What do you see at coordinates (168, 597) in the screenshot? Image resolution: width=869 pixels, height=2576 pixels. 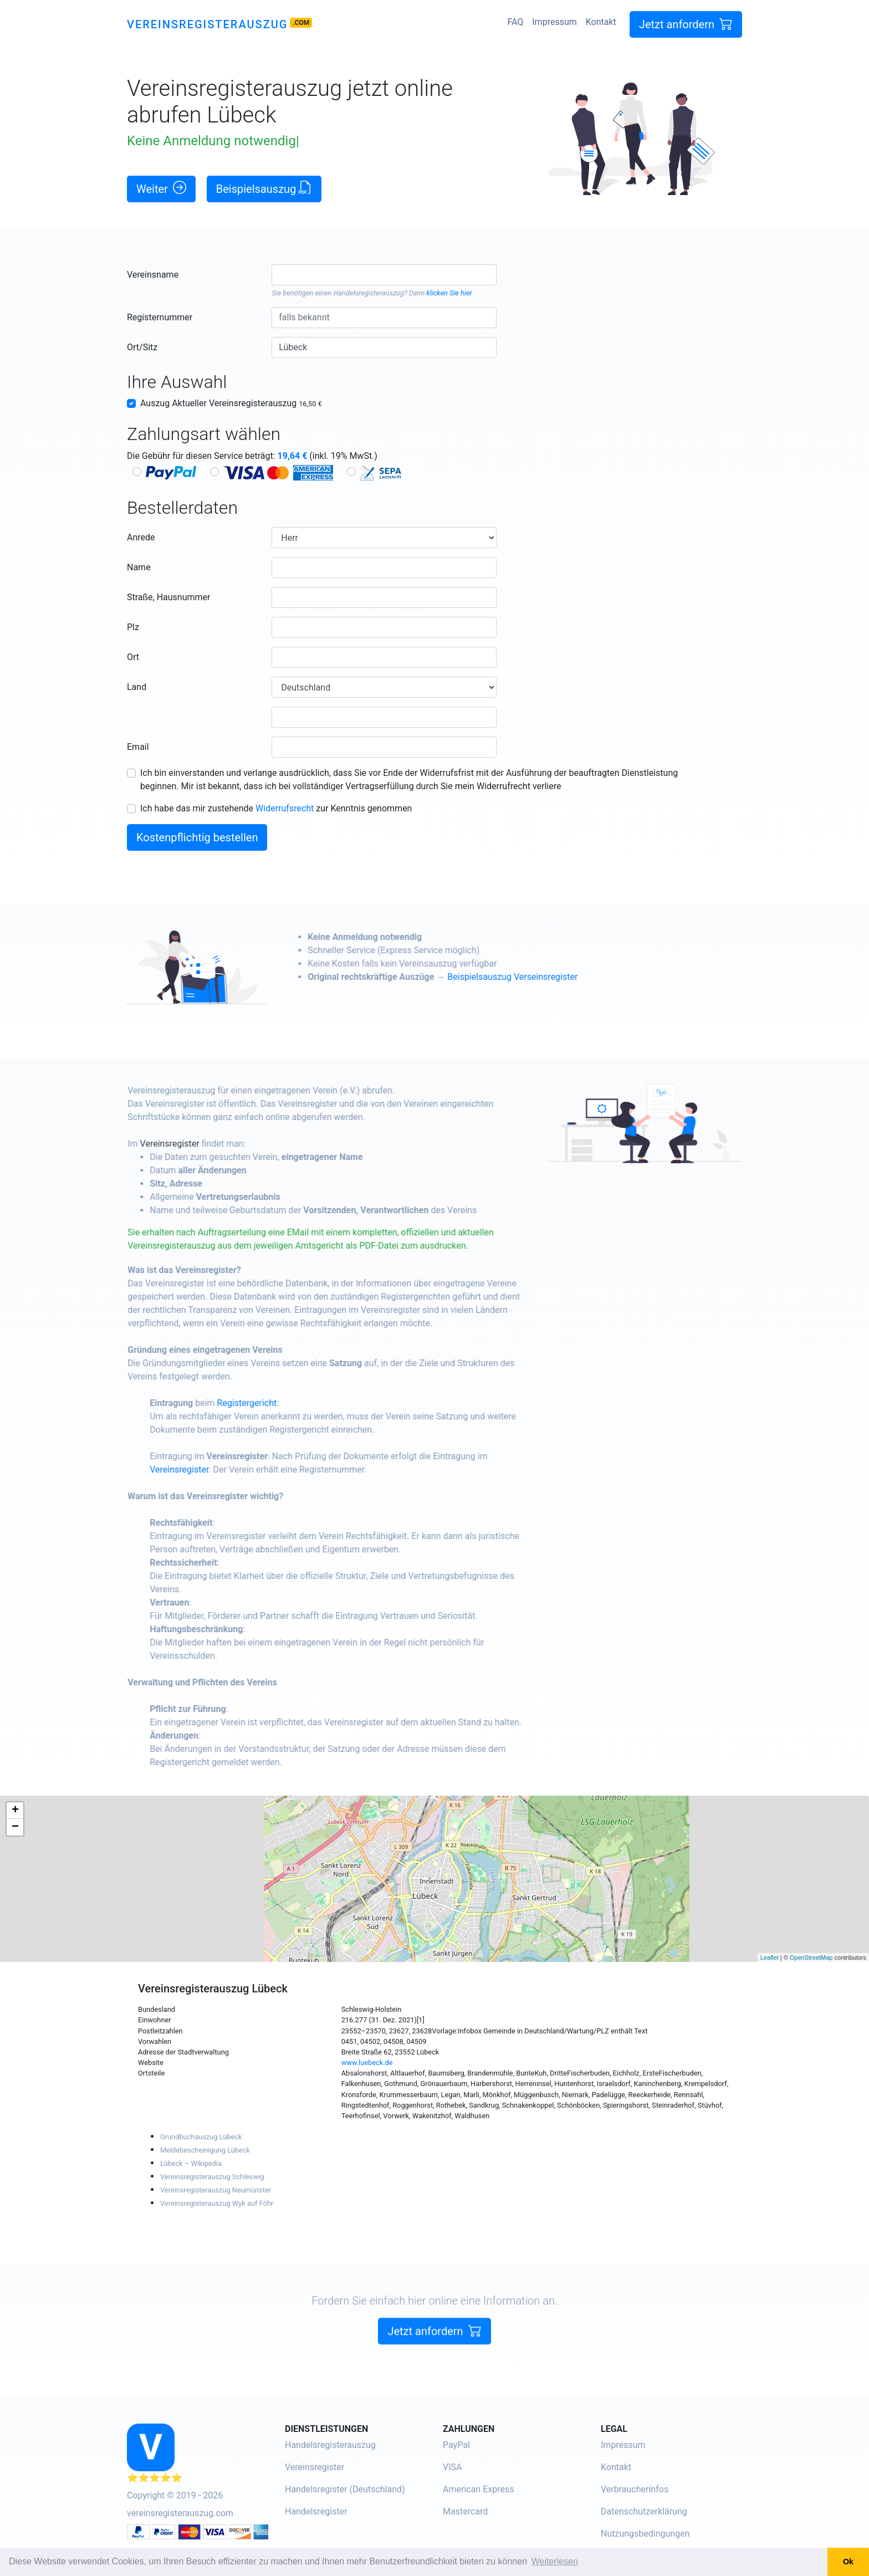 I see `Straße, Hausnummer` at bounding box center [168, 597].